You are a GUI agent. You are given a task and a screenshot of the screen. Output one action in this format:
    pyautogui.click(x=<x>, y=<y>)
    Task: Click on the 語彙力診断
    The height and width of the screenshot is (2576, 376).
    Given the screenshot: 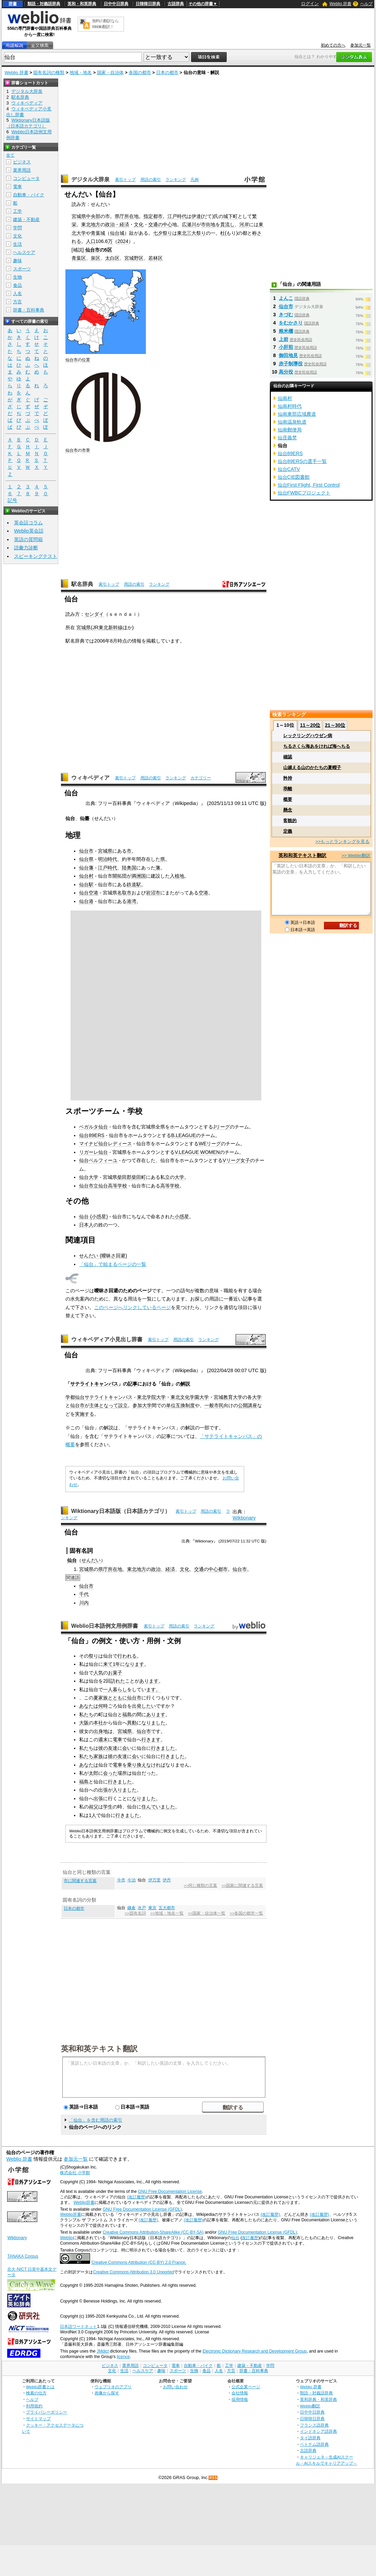 What is the action you would take?
    pyautogui.click(x=26, y=547)
    